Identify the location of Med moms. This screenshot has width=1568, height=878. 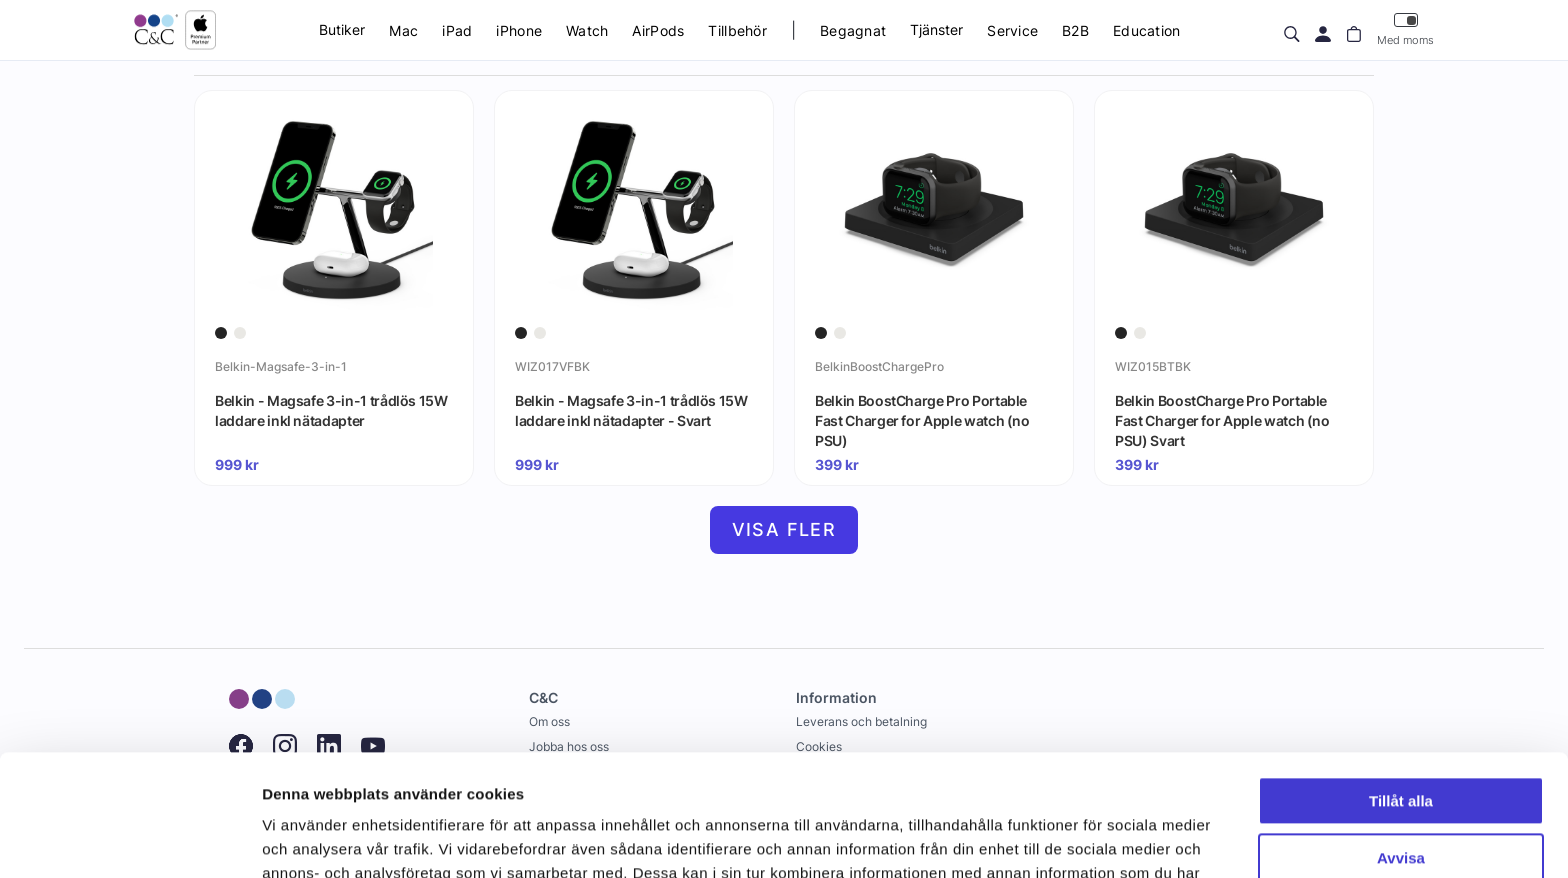
(1405, 29).